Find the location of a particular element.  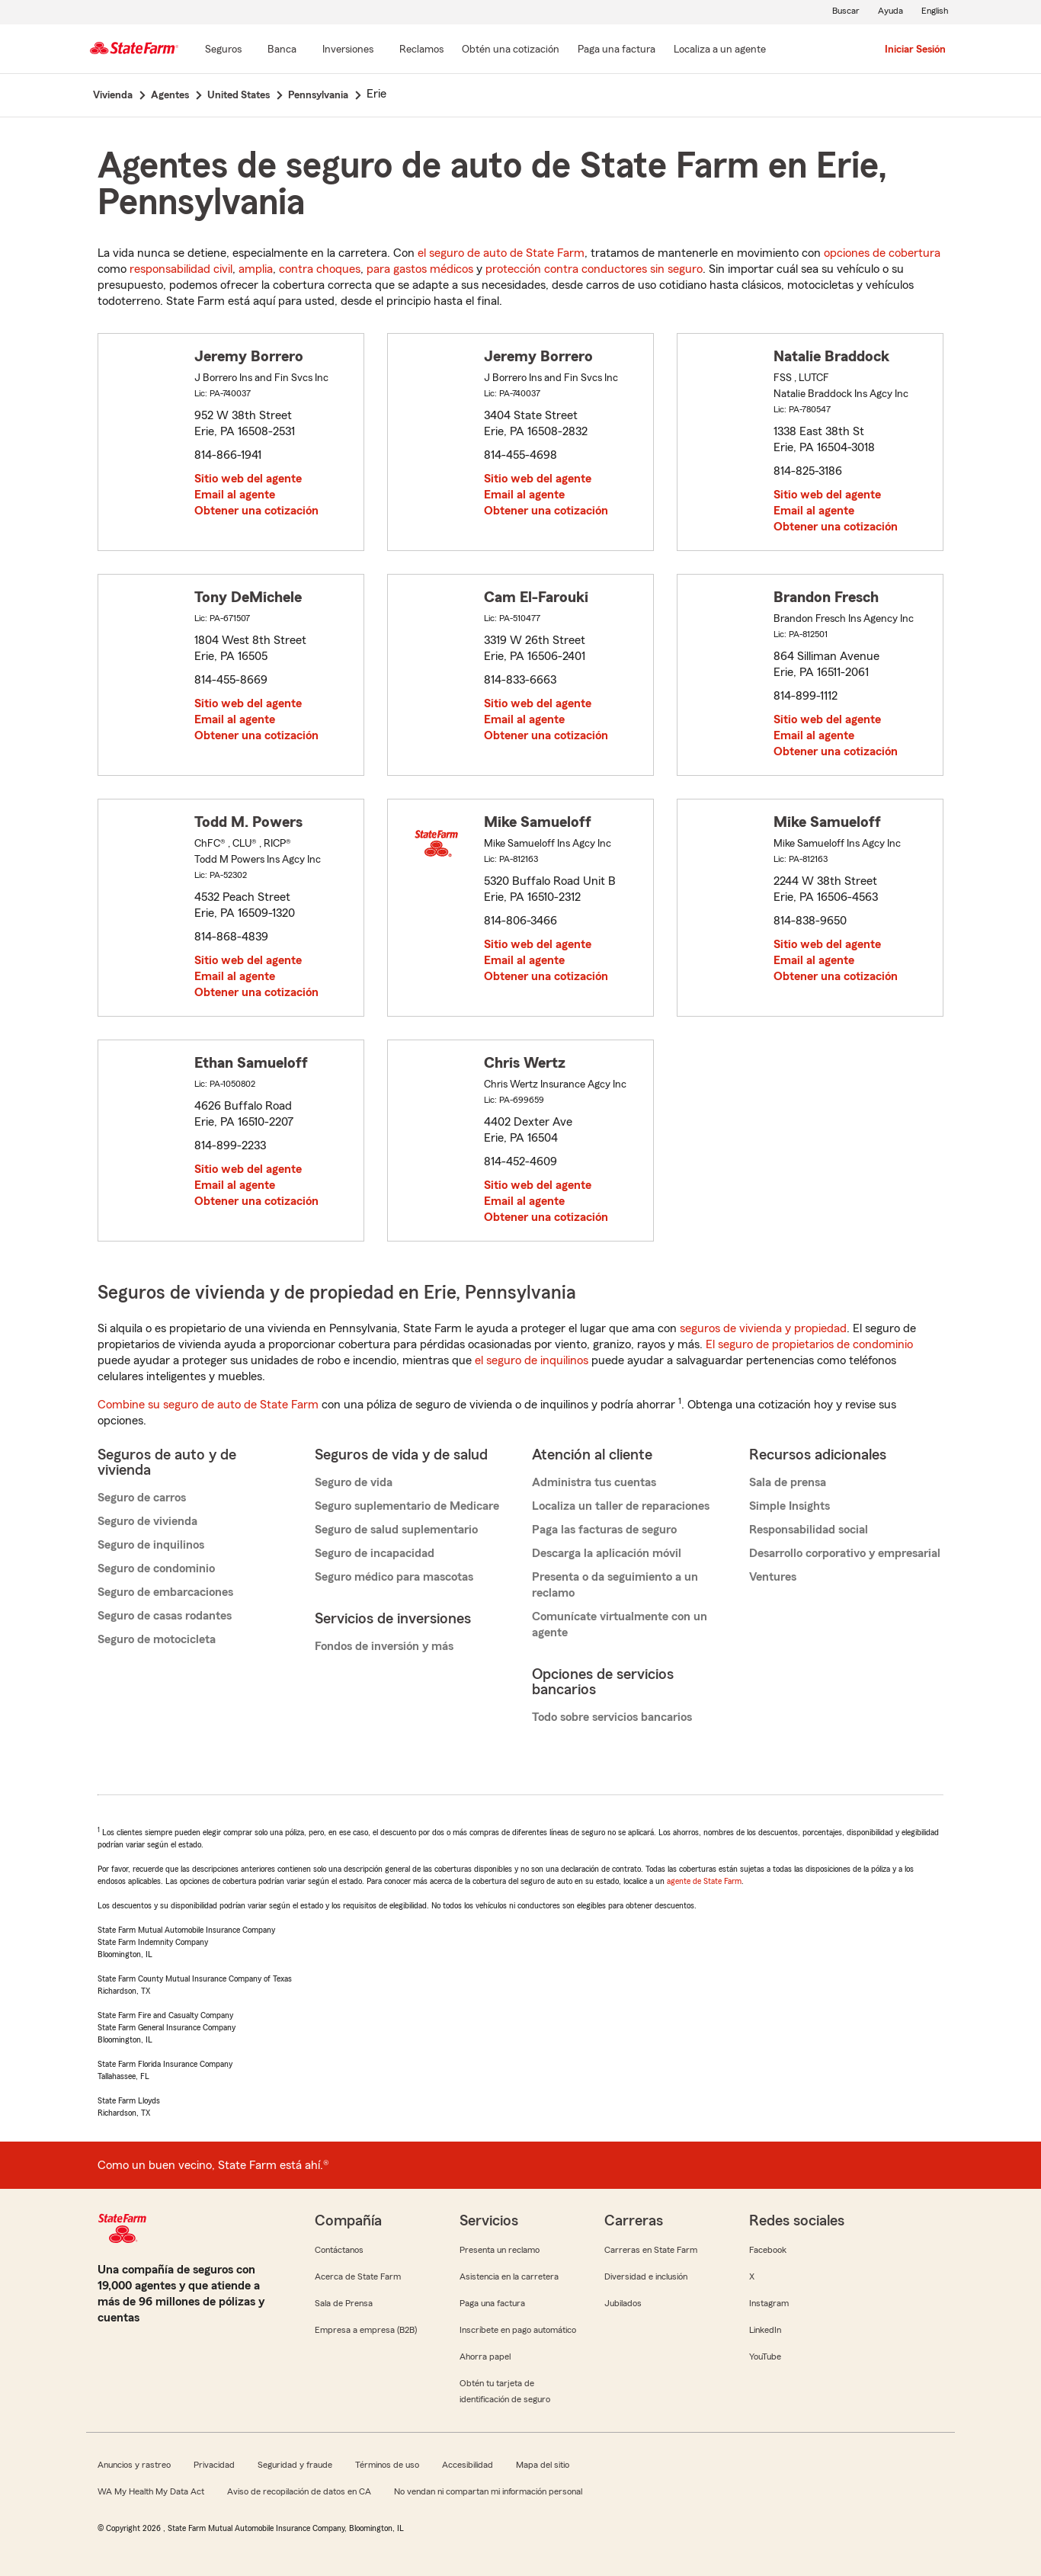

Aviso de recopilación de datos en CA is located at coordinates (299, 2491).